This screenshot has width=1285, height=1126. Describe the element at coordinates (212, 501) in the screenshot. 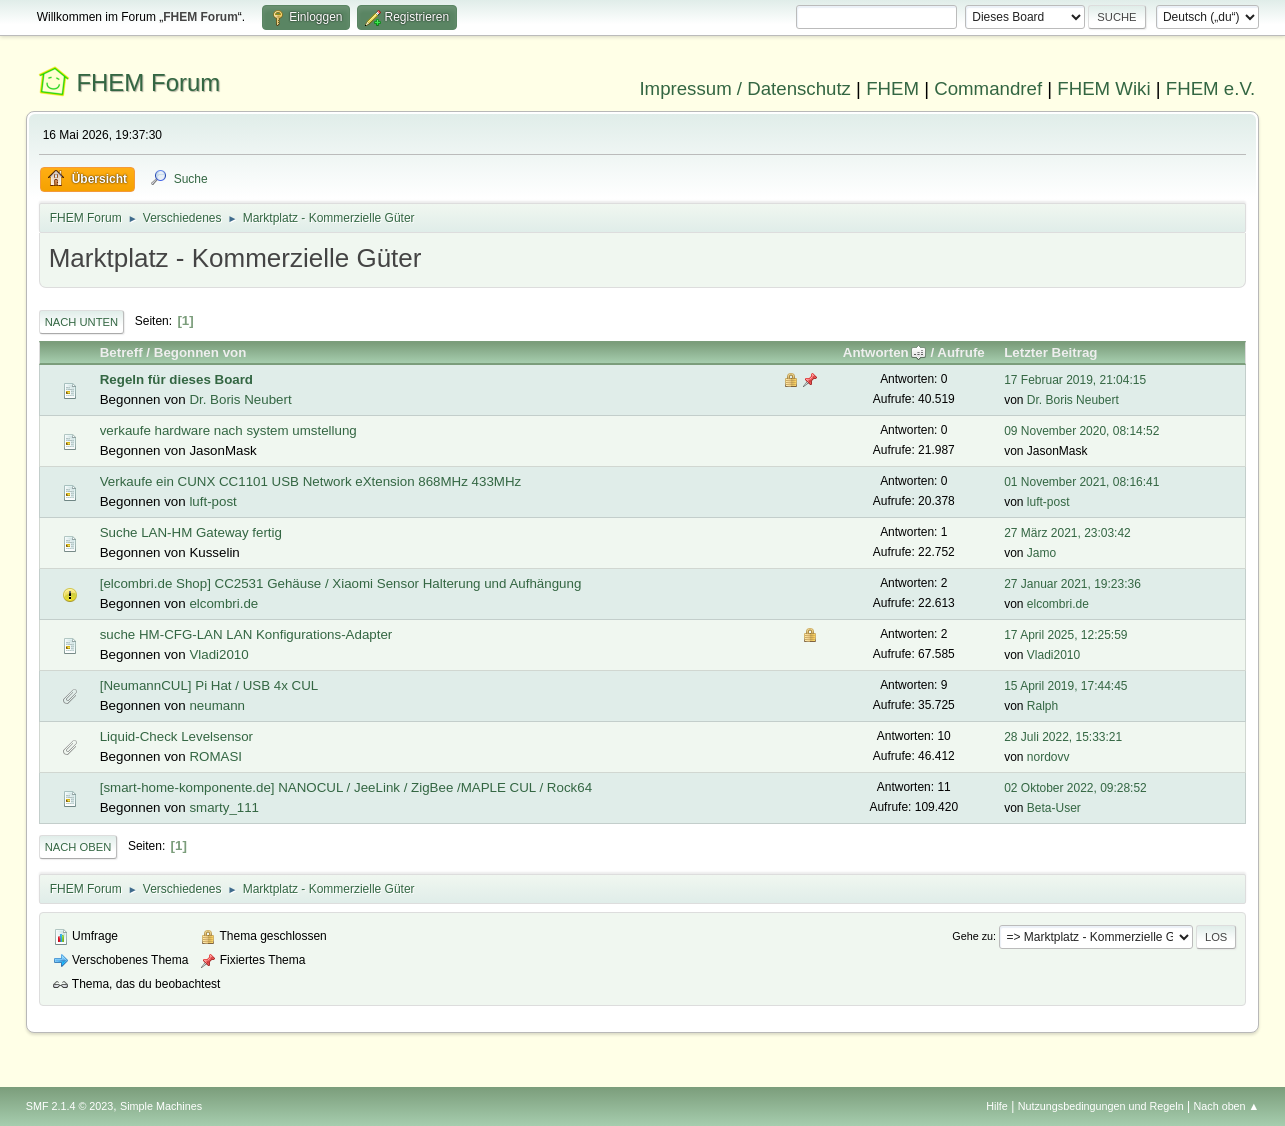

I see `luft-post` at that location.